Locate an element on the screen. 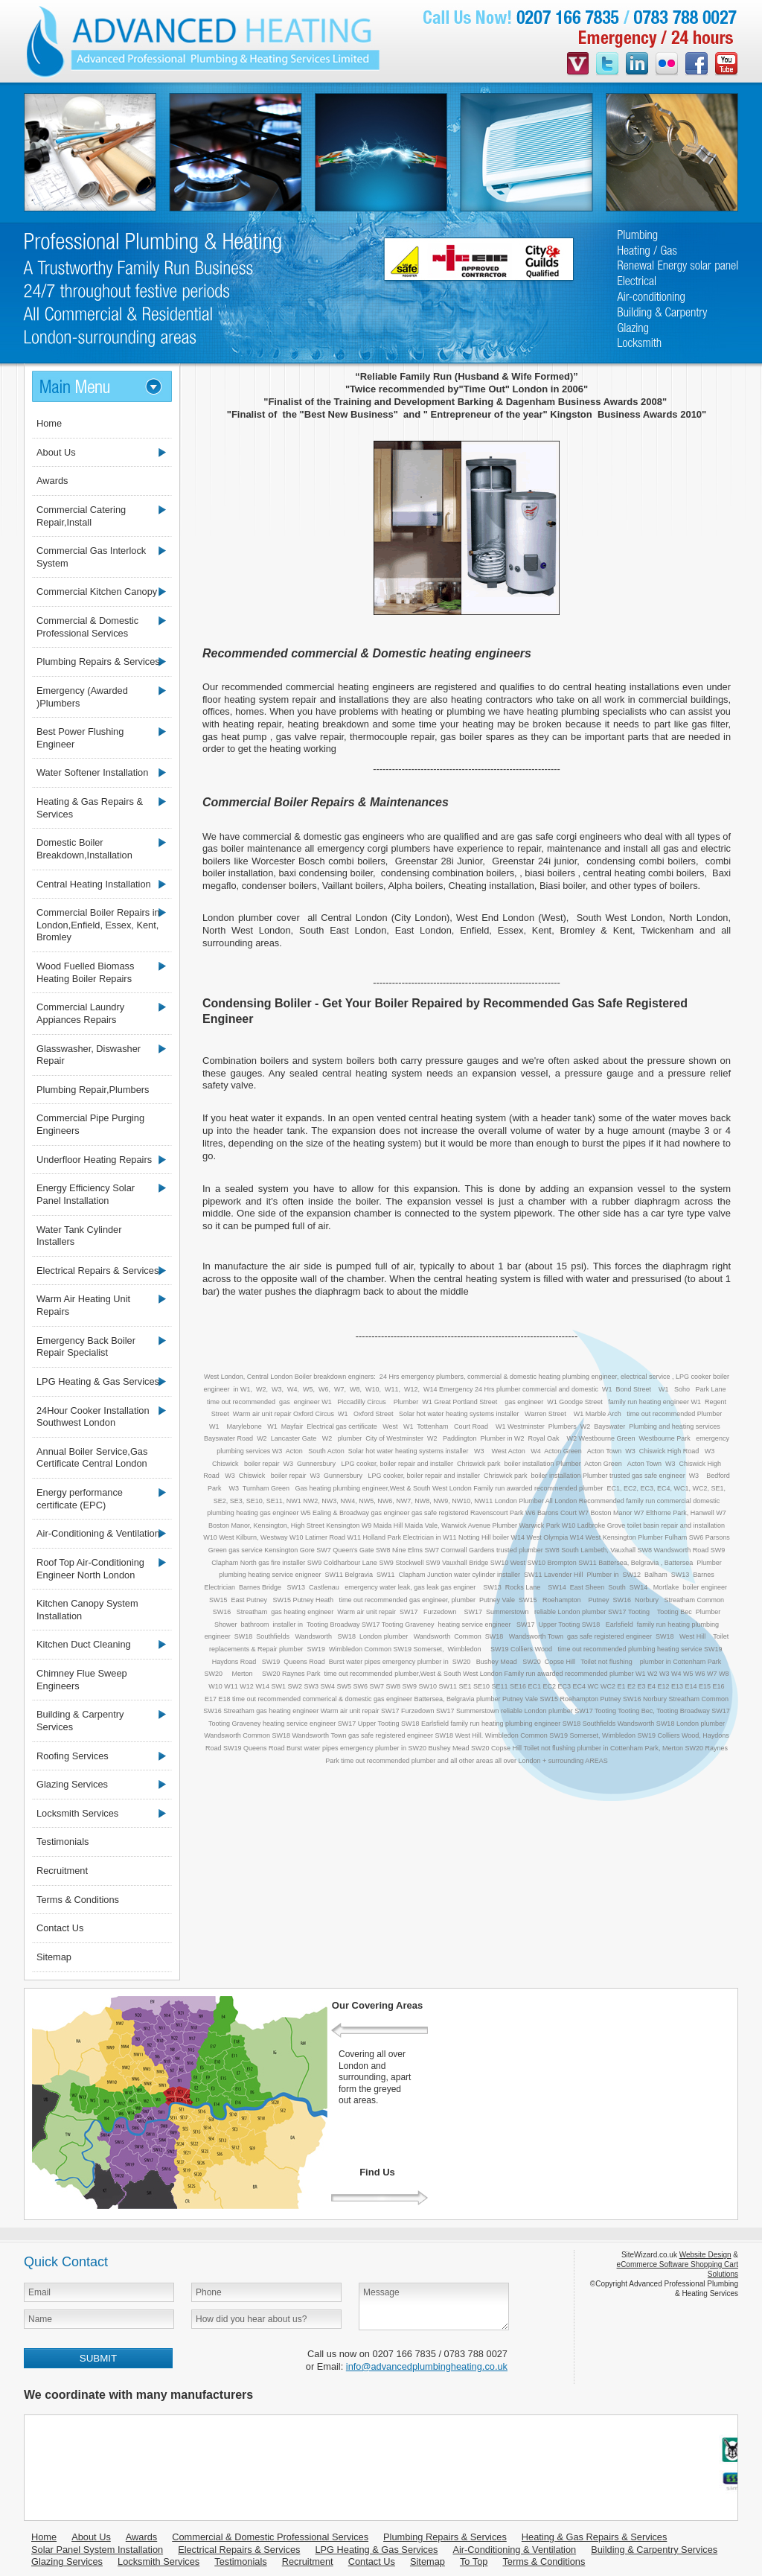  Warm Air Heating Unit Repairs is located at coordinates (83, 1305).